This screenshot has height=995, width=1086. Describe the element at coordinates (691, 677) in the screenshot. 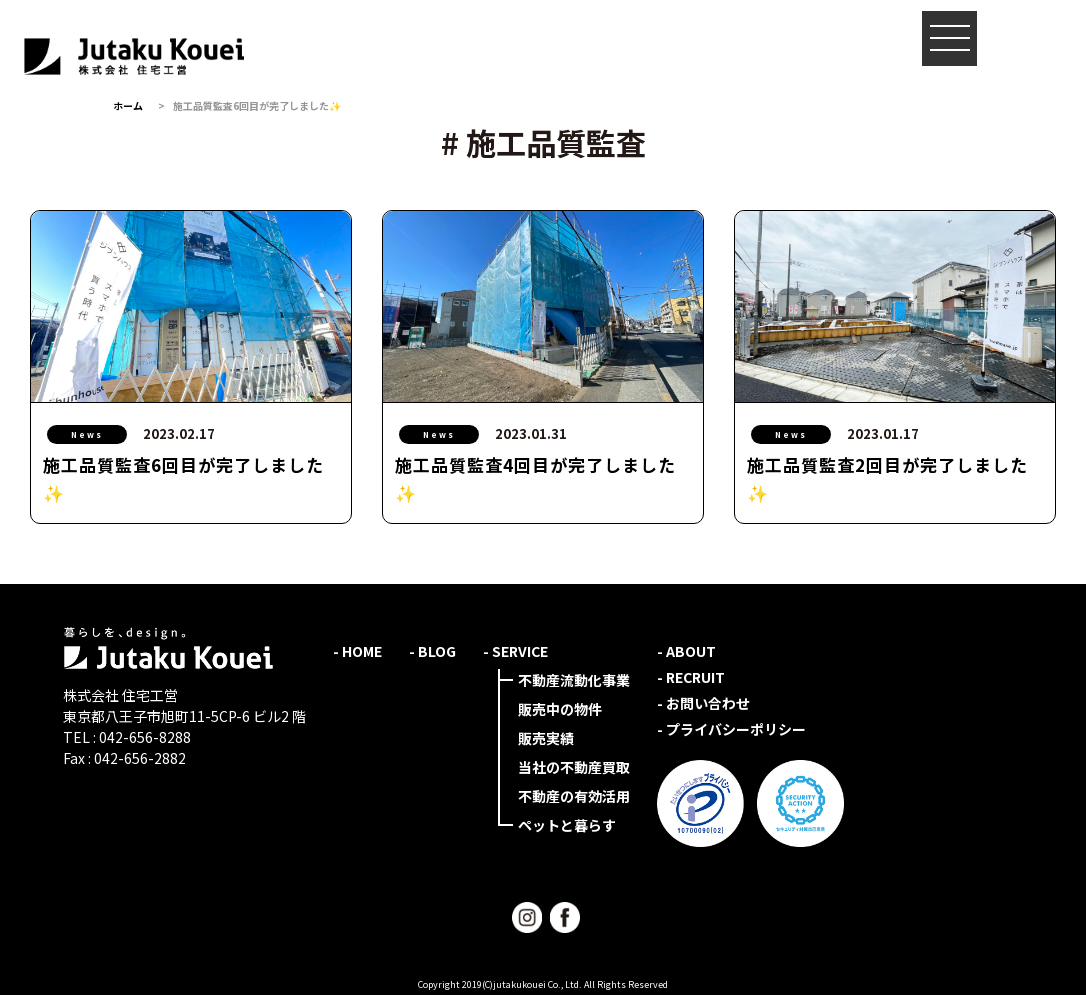

I see `- RECRUIT` at that location.